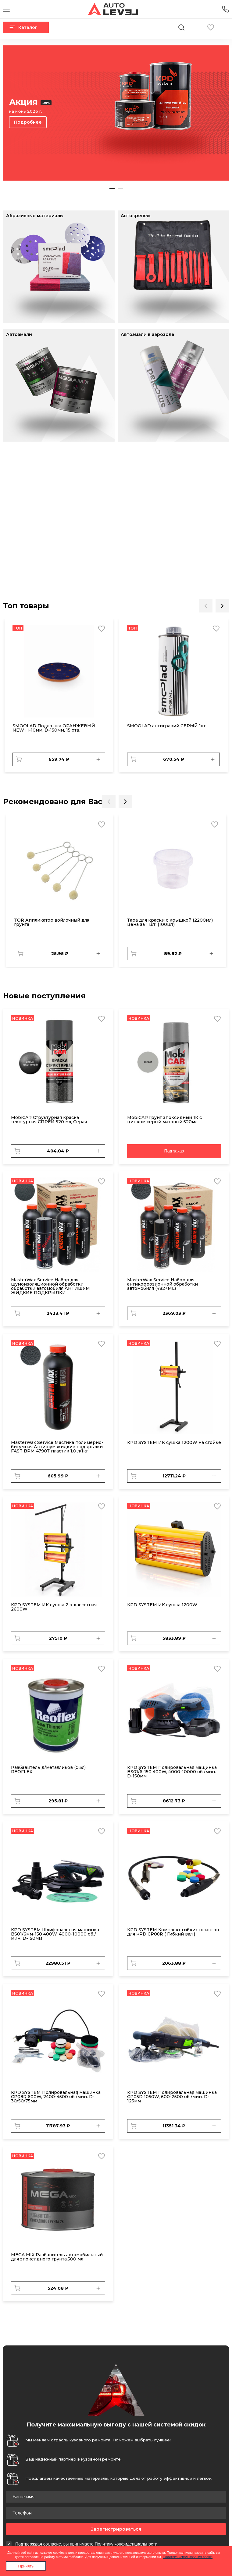 This screenshot has width=232, height=2576. What do you see at coordinates (164, 1119) in the screenshot?
I see `MobiCAR Грунт эпоксидный 1К с цинком серый матовый 520мл` at bounding box center [164, 1119].